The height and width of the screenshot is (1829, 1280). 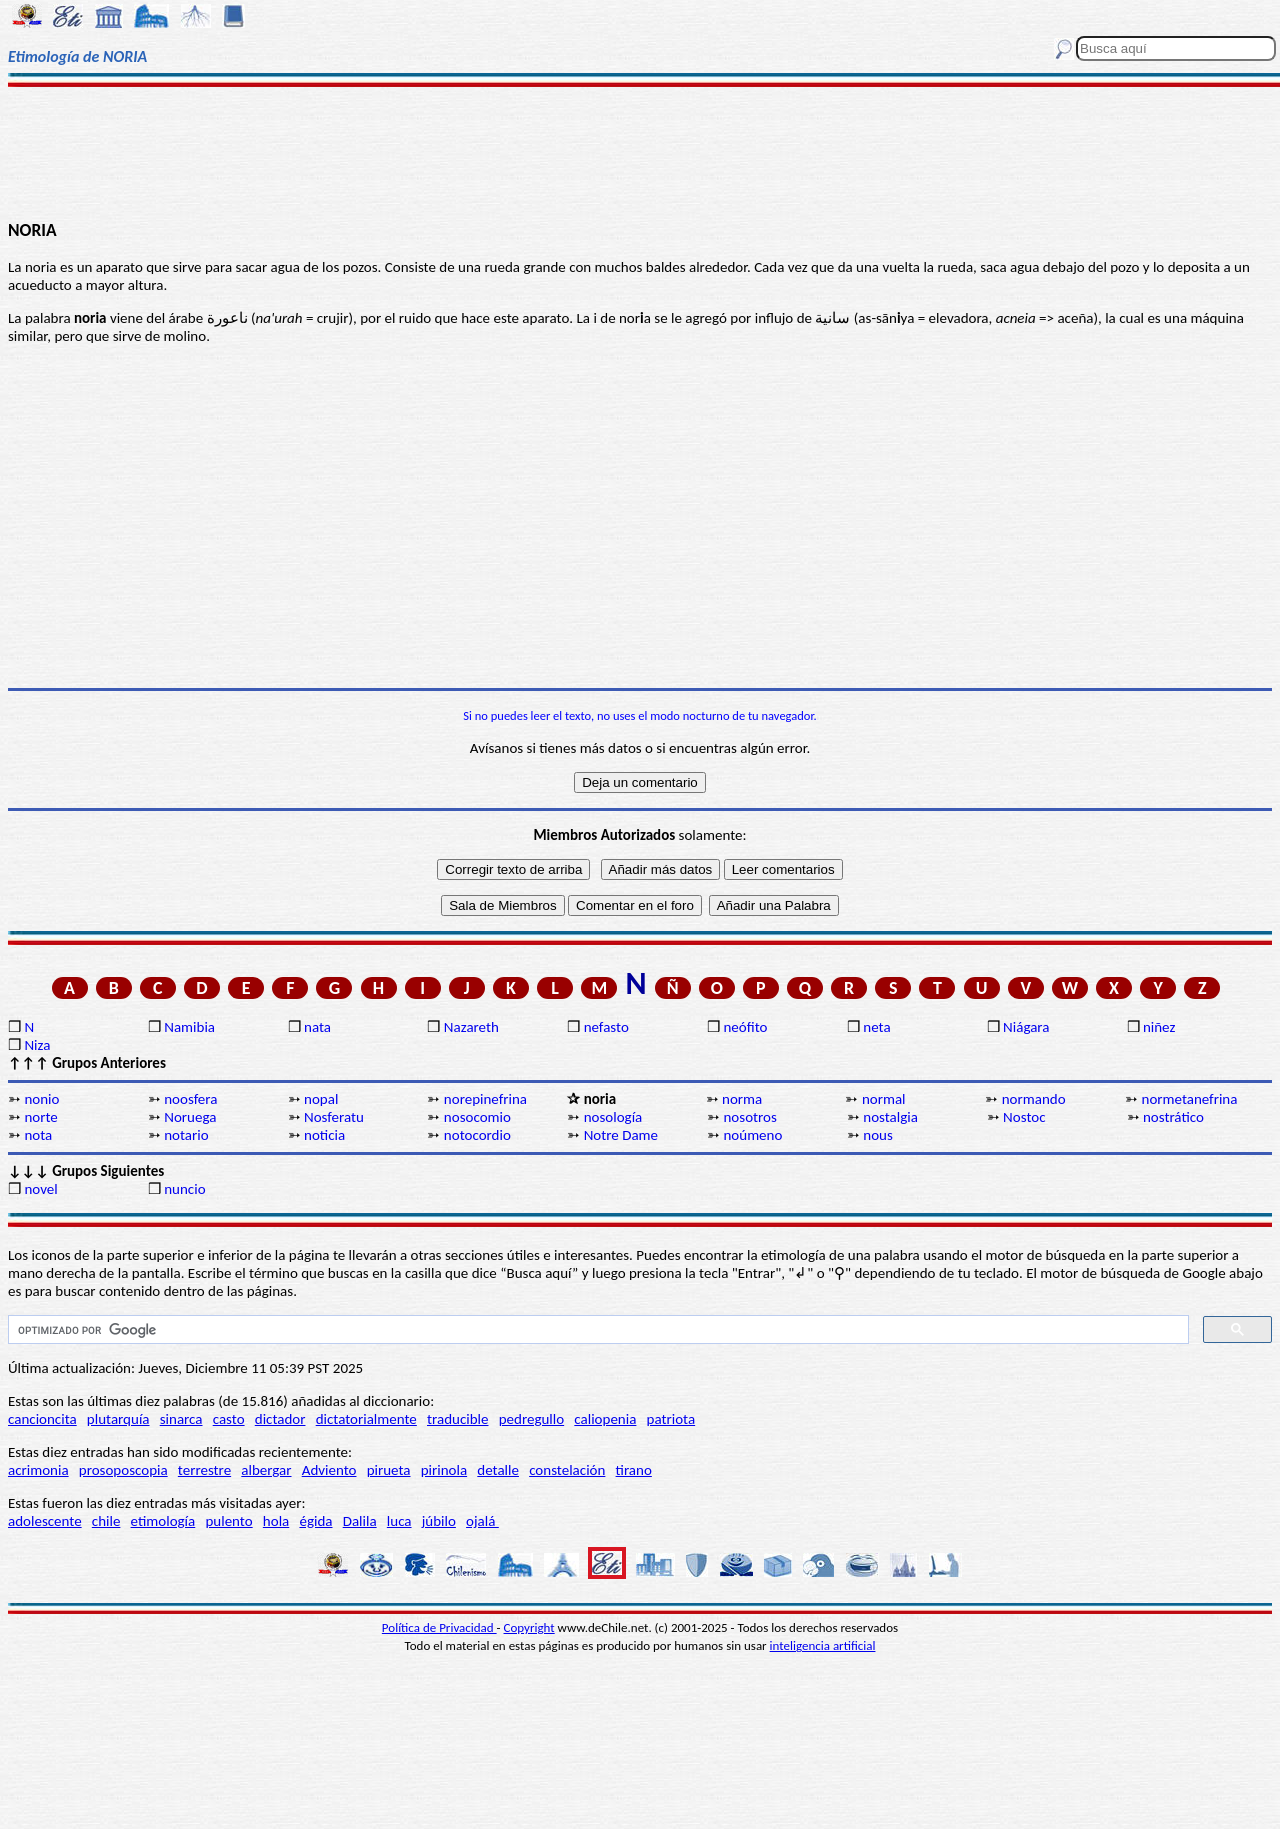 What do you see at coordinates (321, 1099) in the screenshot?
I see `nopal` at bounding box center [321, 1099].